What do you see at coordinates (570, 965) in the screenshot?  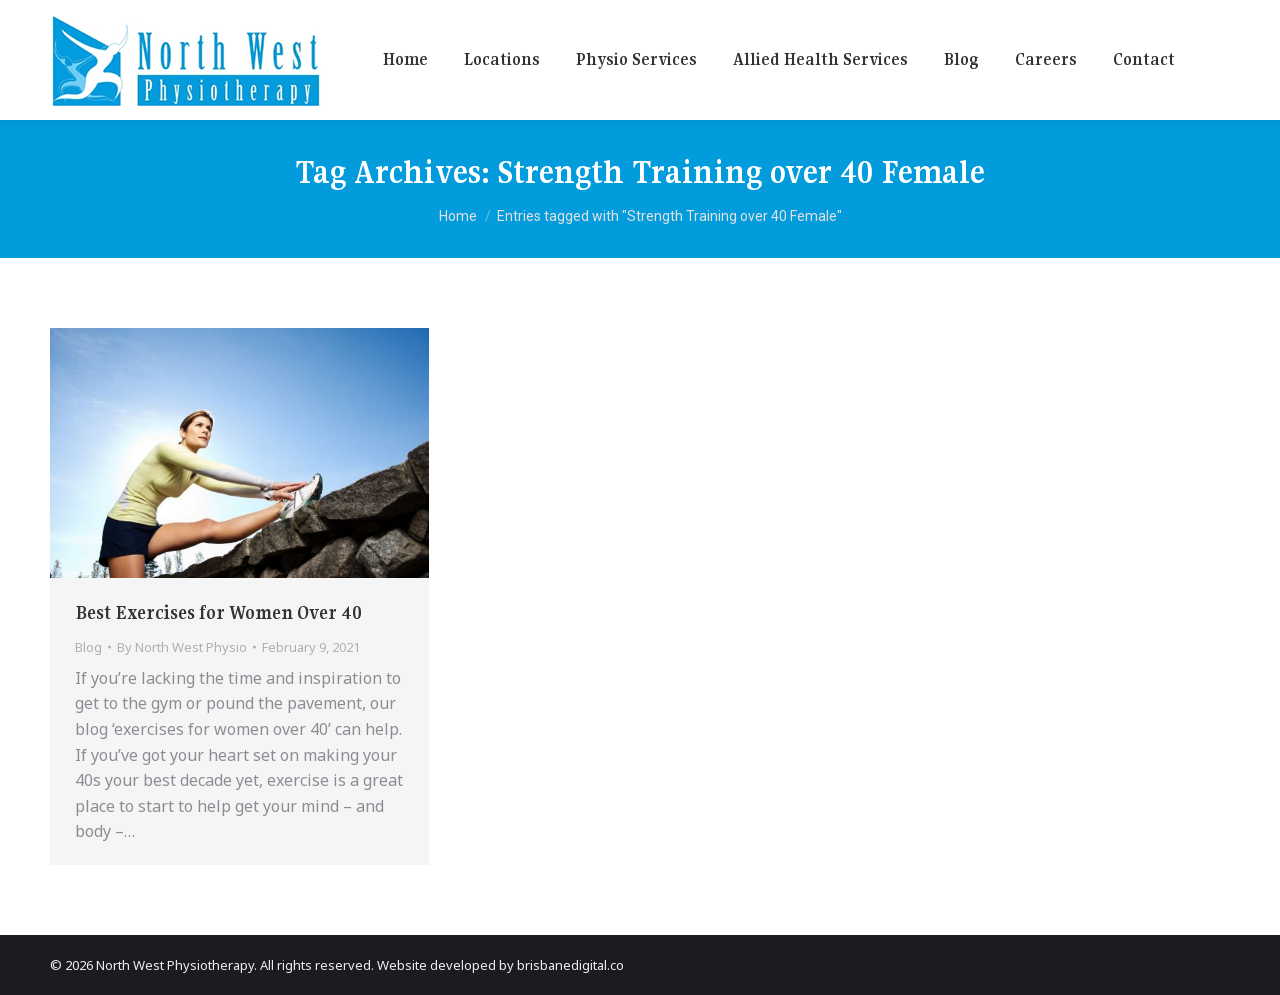 I see `brisbanedigital.co` at bounding box center [570, 965].